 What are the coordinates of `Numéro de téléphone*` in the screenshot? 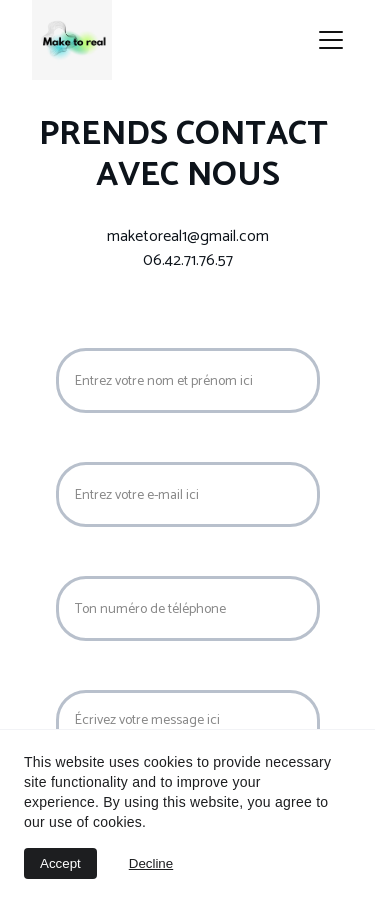 It's located at (132, 562).